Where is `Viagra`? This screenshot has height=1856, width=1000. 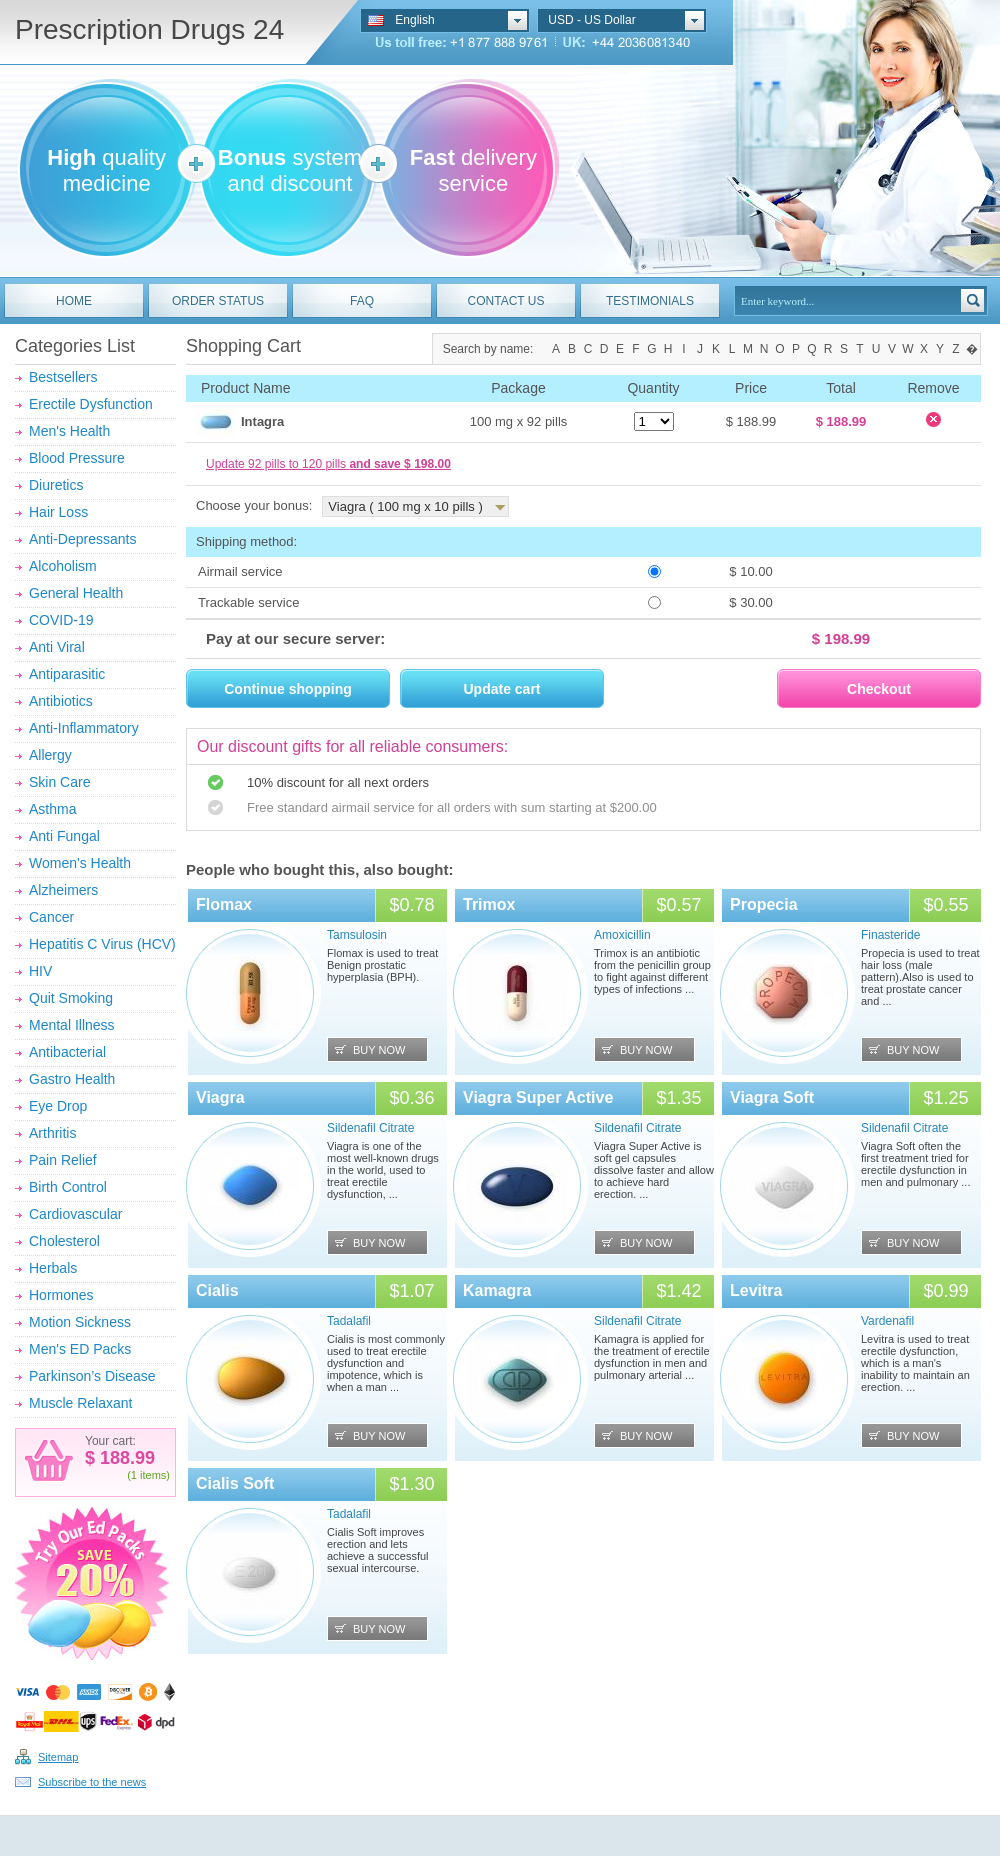
Viagra is located at coordinates (220, 1097).